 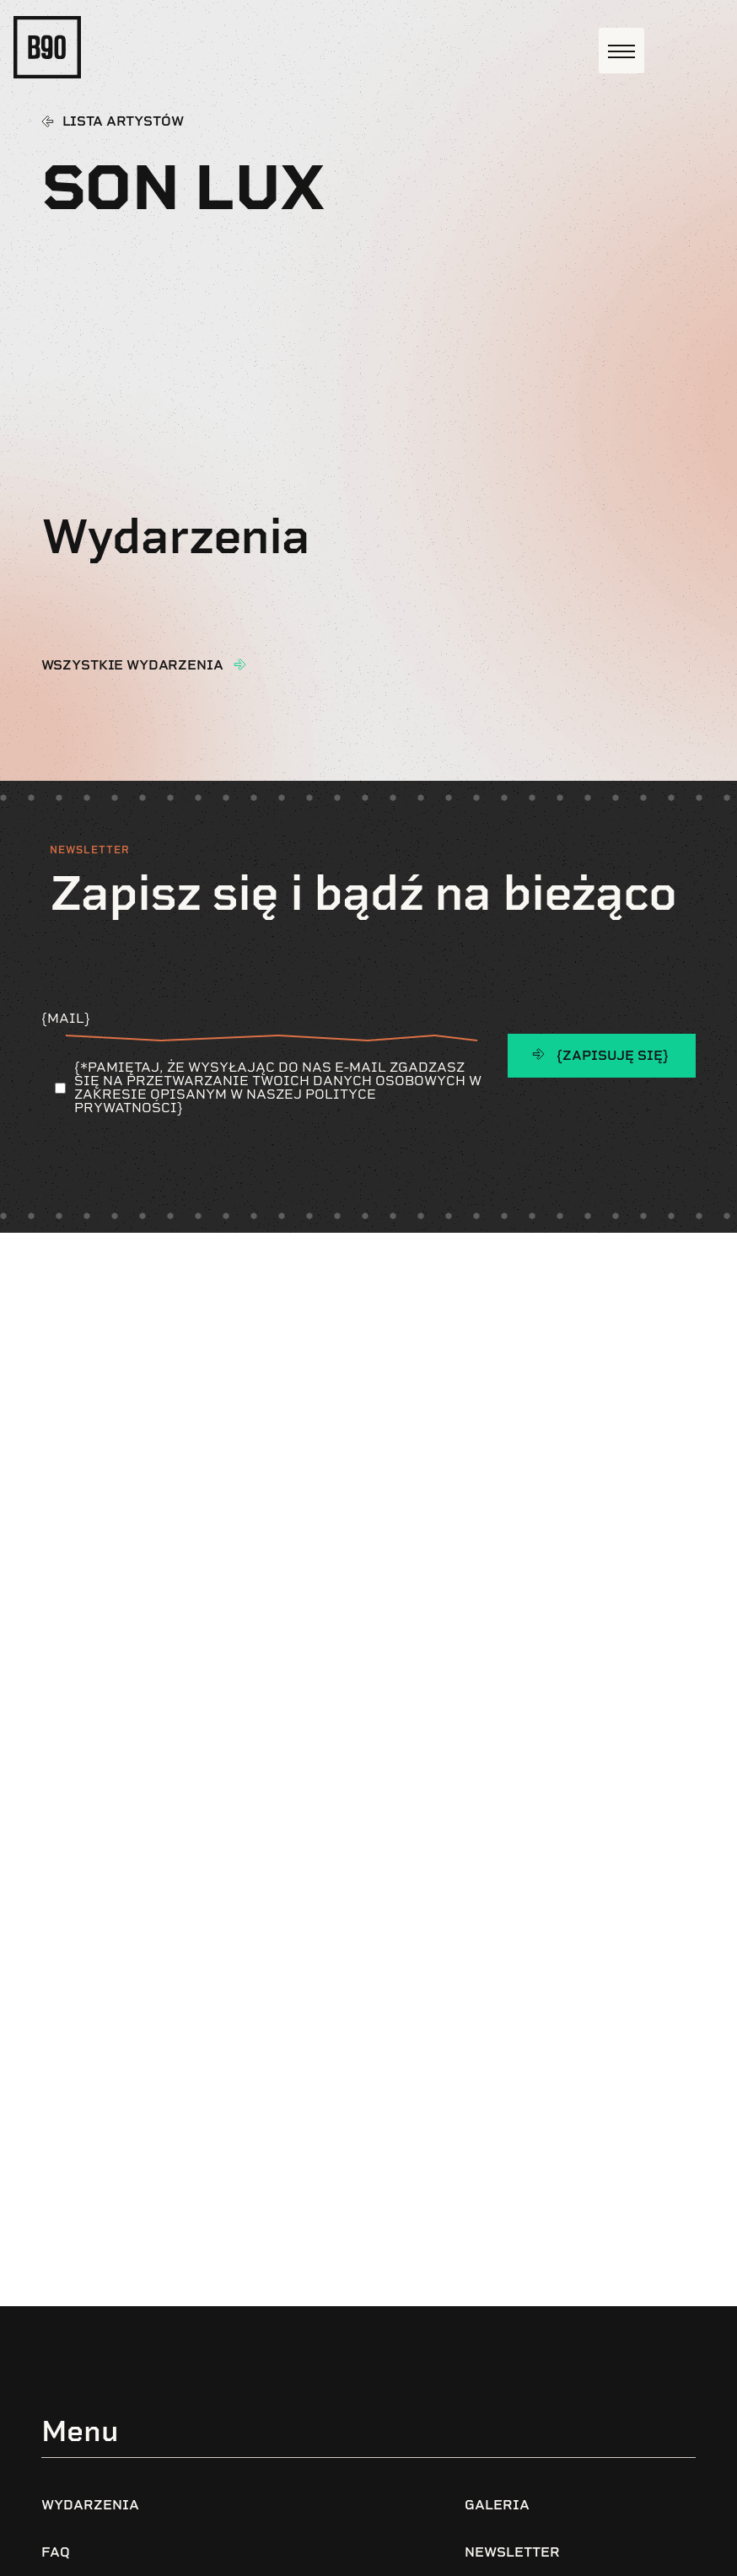 What do you see at coordinates (55, 2552) in the screenshot?
I see `FAQ` at bounding box center [55, 2552].